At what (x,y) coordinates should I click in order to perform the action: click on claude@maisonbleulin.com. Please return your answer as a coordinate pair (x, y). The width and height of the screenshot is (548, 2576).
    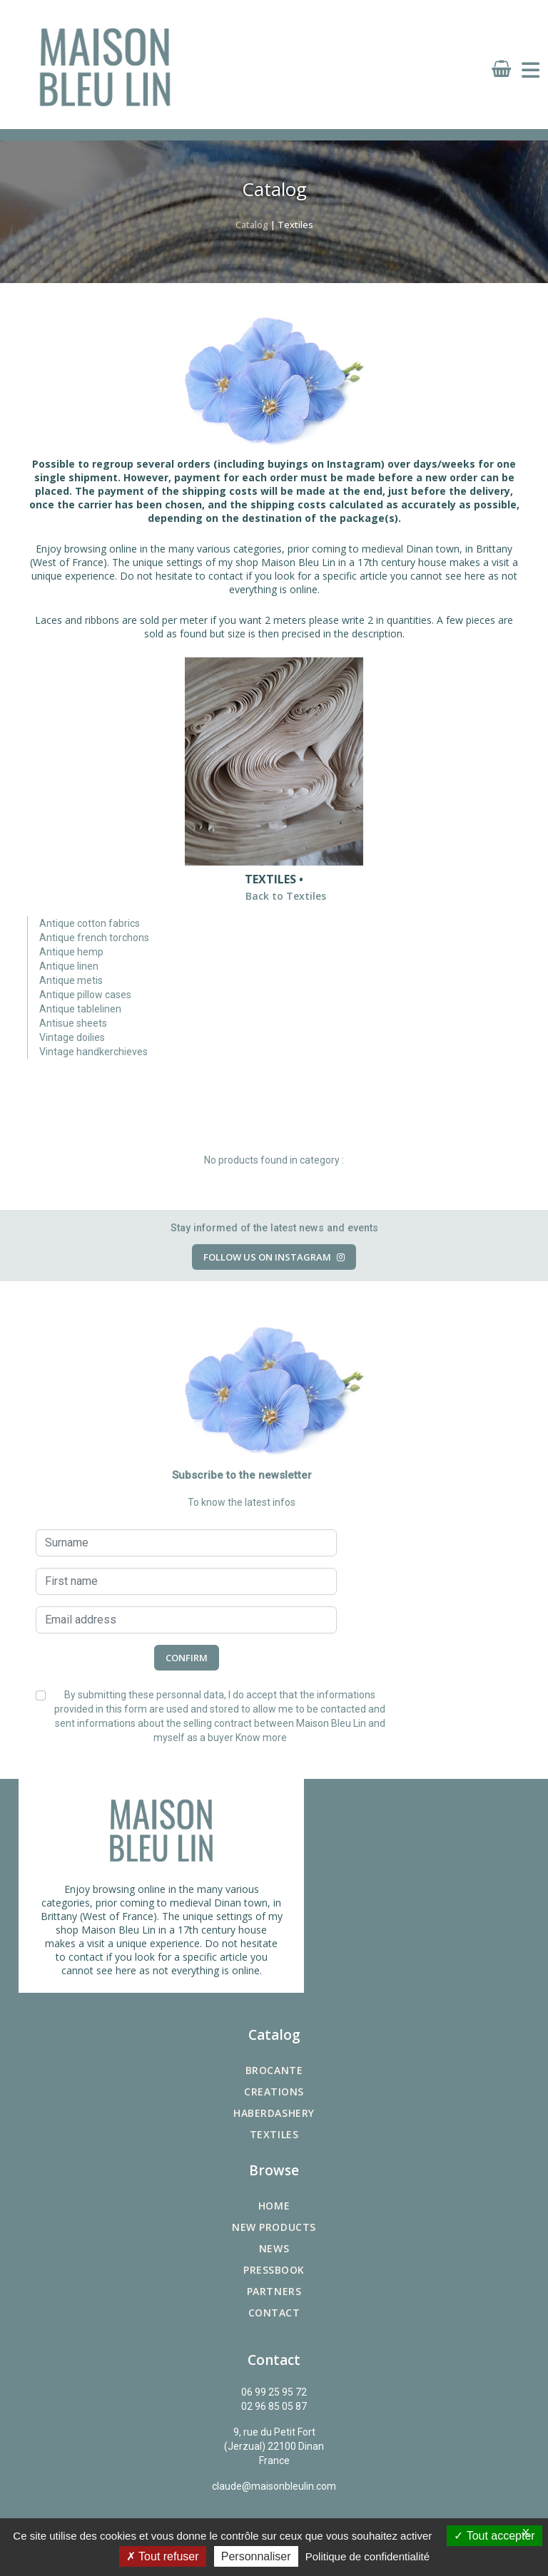
    Looking at the image, I should click on (274, 2486).